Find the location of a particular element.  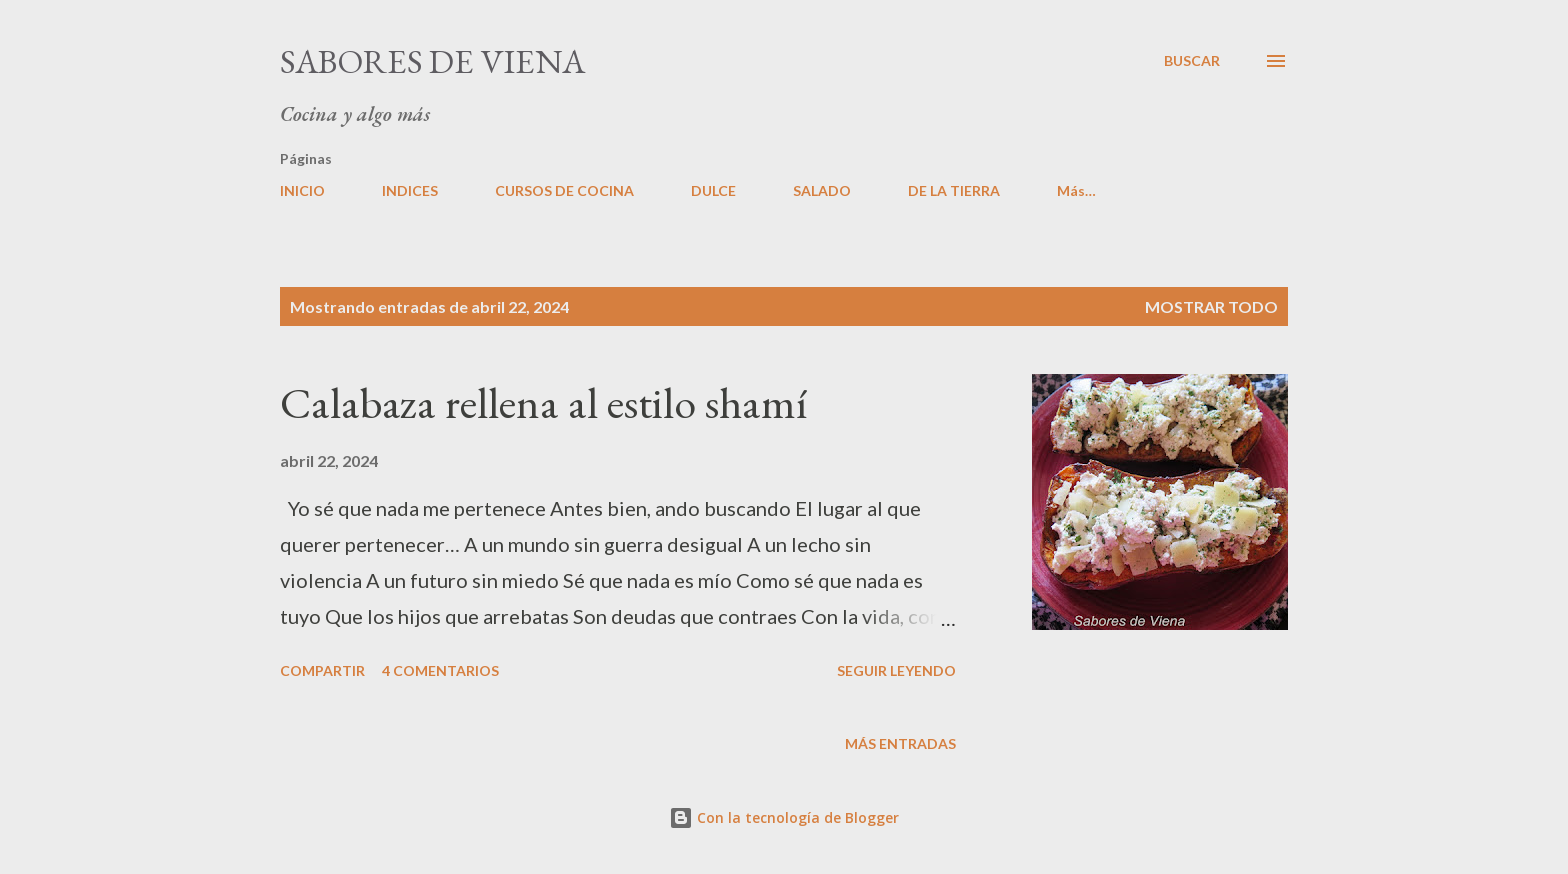

Con la tecnología de Blogger is located at coordinates (784, 817).